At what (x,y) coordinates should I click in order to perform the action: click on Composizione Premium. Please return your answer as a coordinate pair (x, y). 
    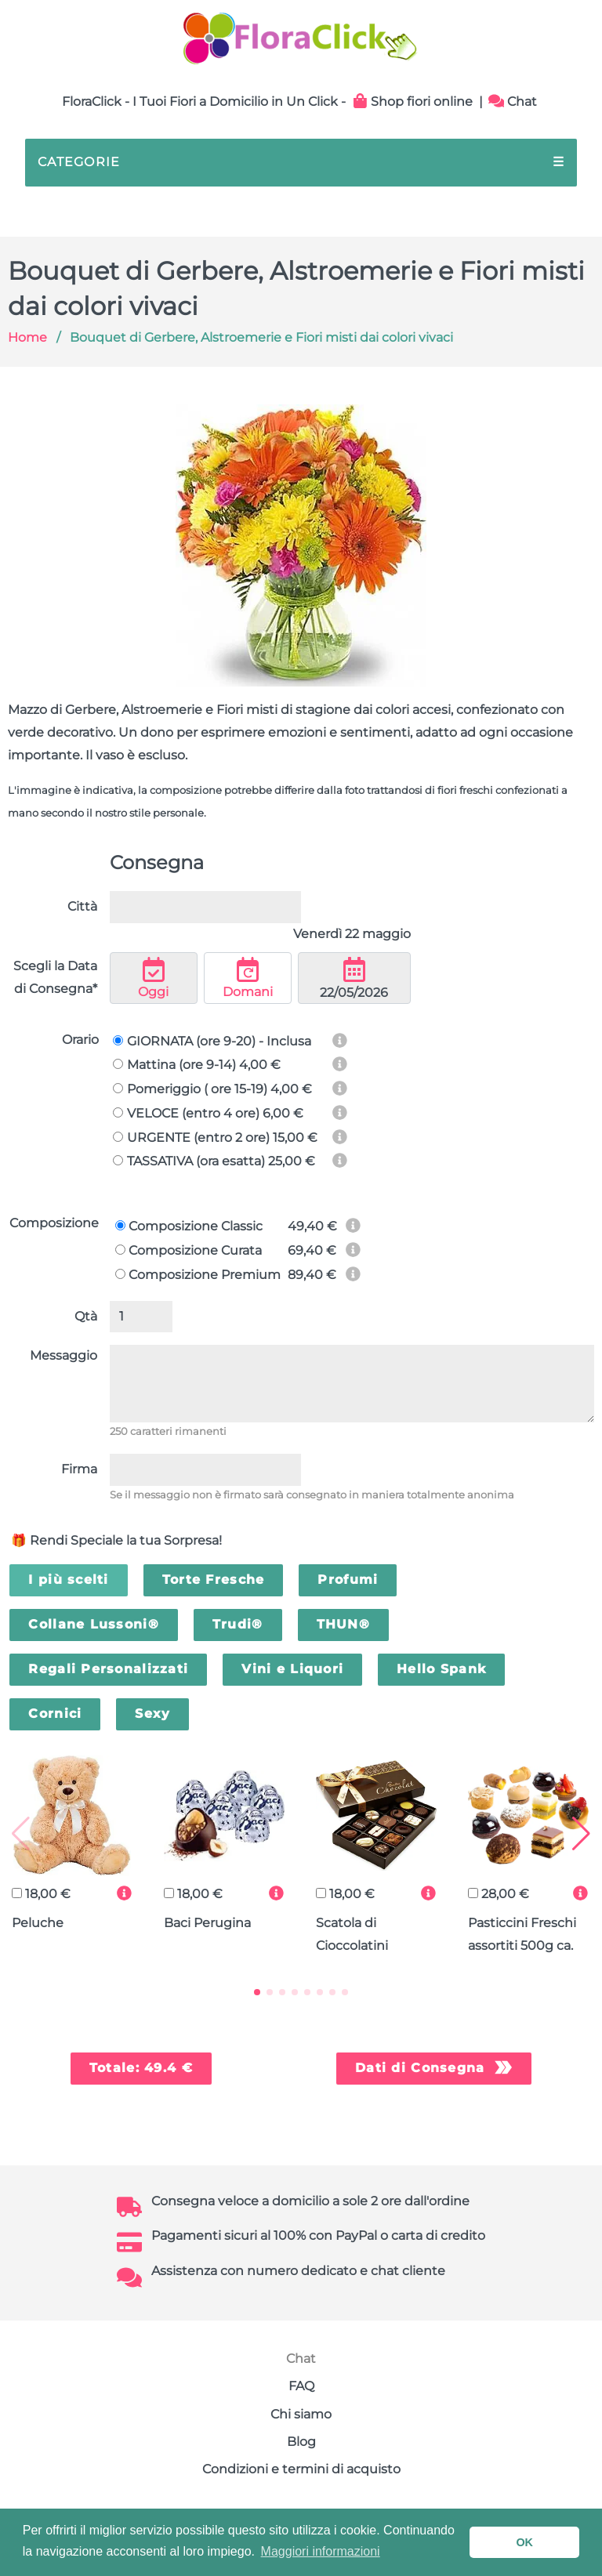
    Looking at the image, I should click on (198, 1274).